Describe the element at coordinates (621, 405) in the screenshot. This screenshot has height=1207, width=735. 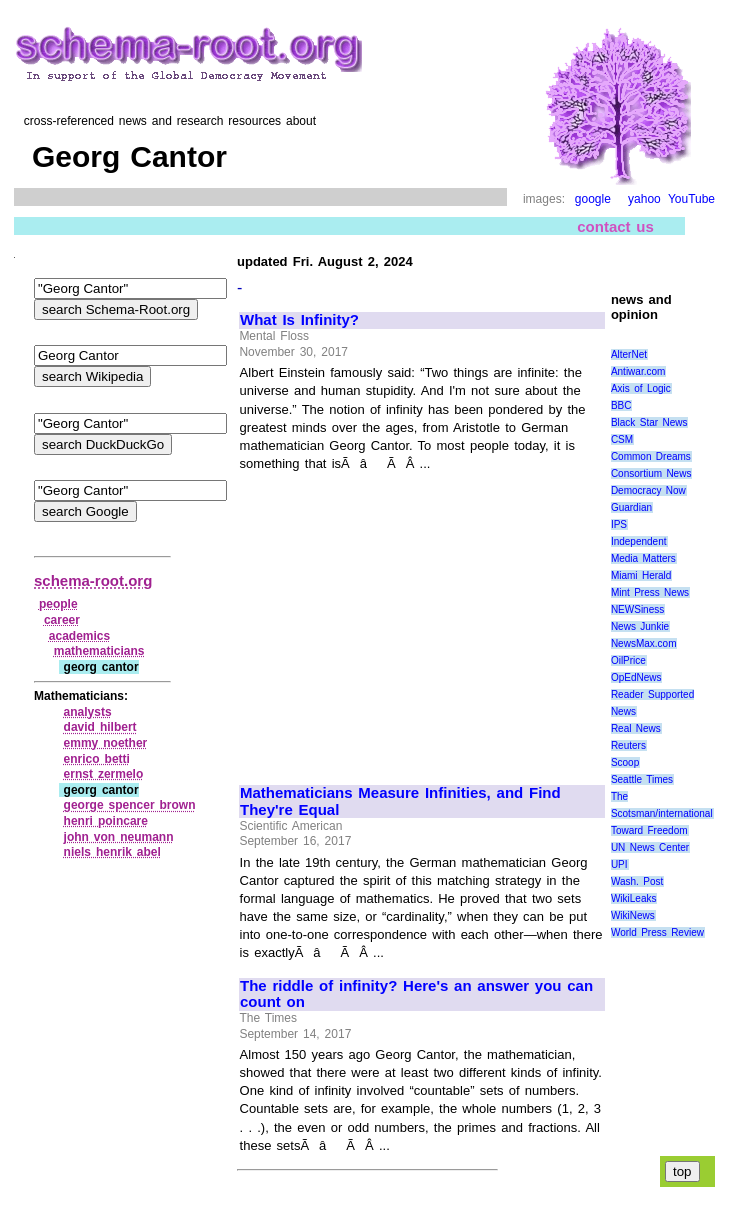
I see `BBC` at that location.